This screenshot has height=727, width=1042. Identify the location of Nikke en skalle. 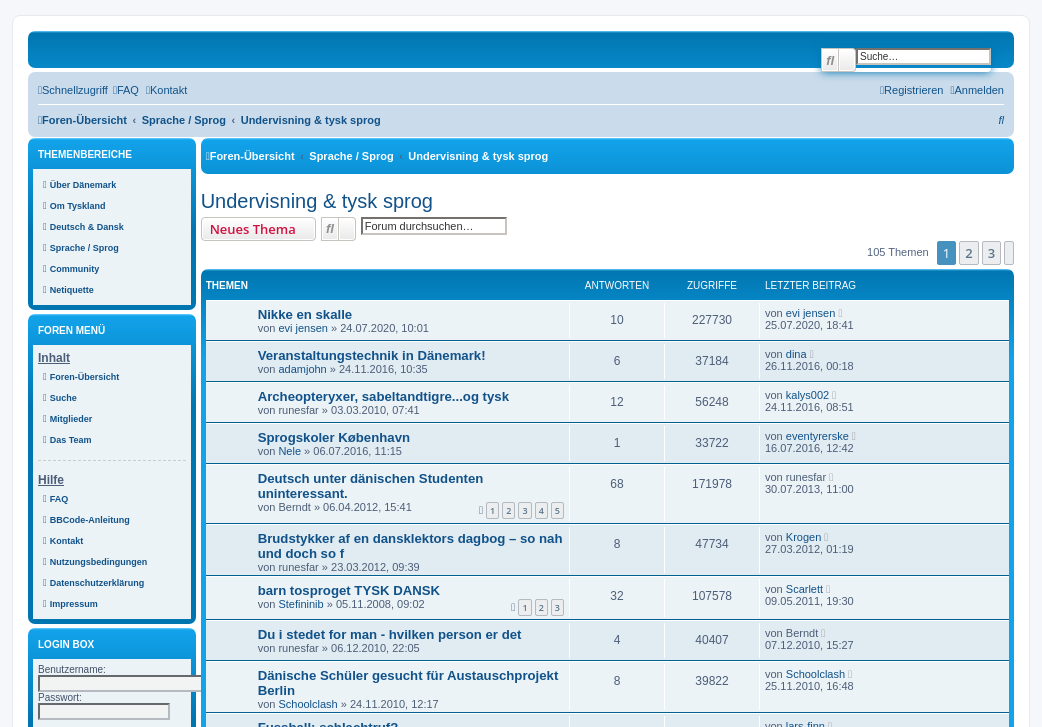
(305, 314).